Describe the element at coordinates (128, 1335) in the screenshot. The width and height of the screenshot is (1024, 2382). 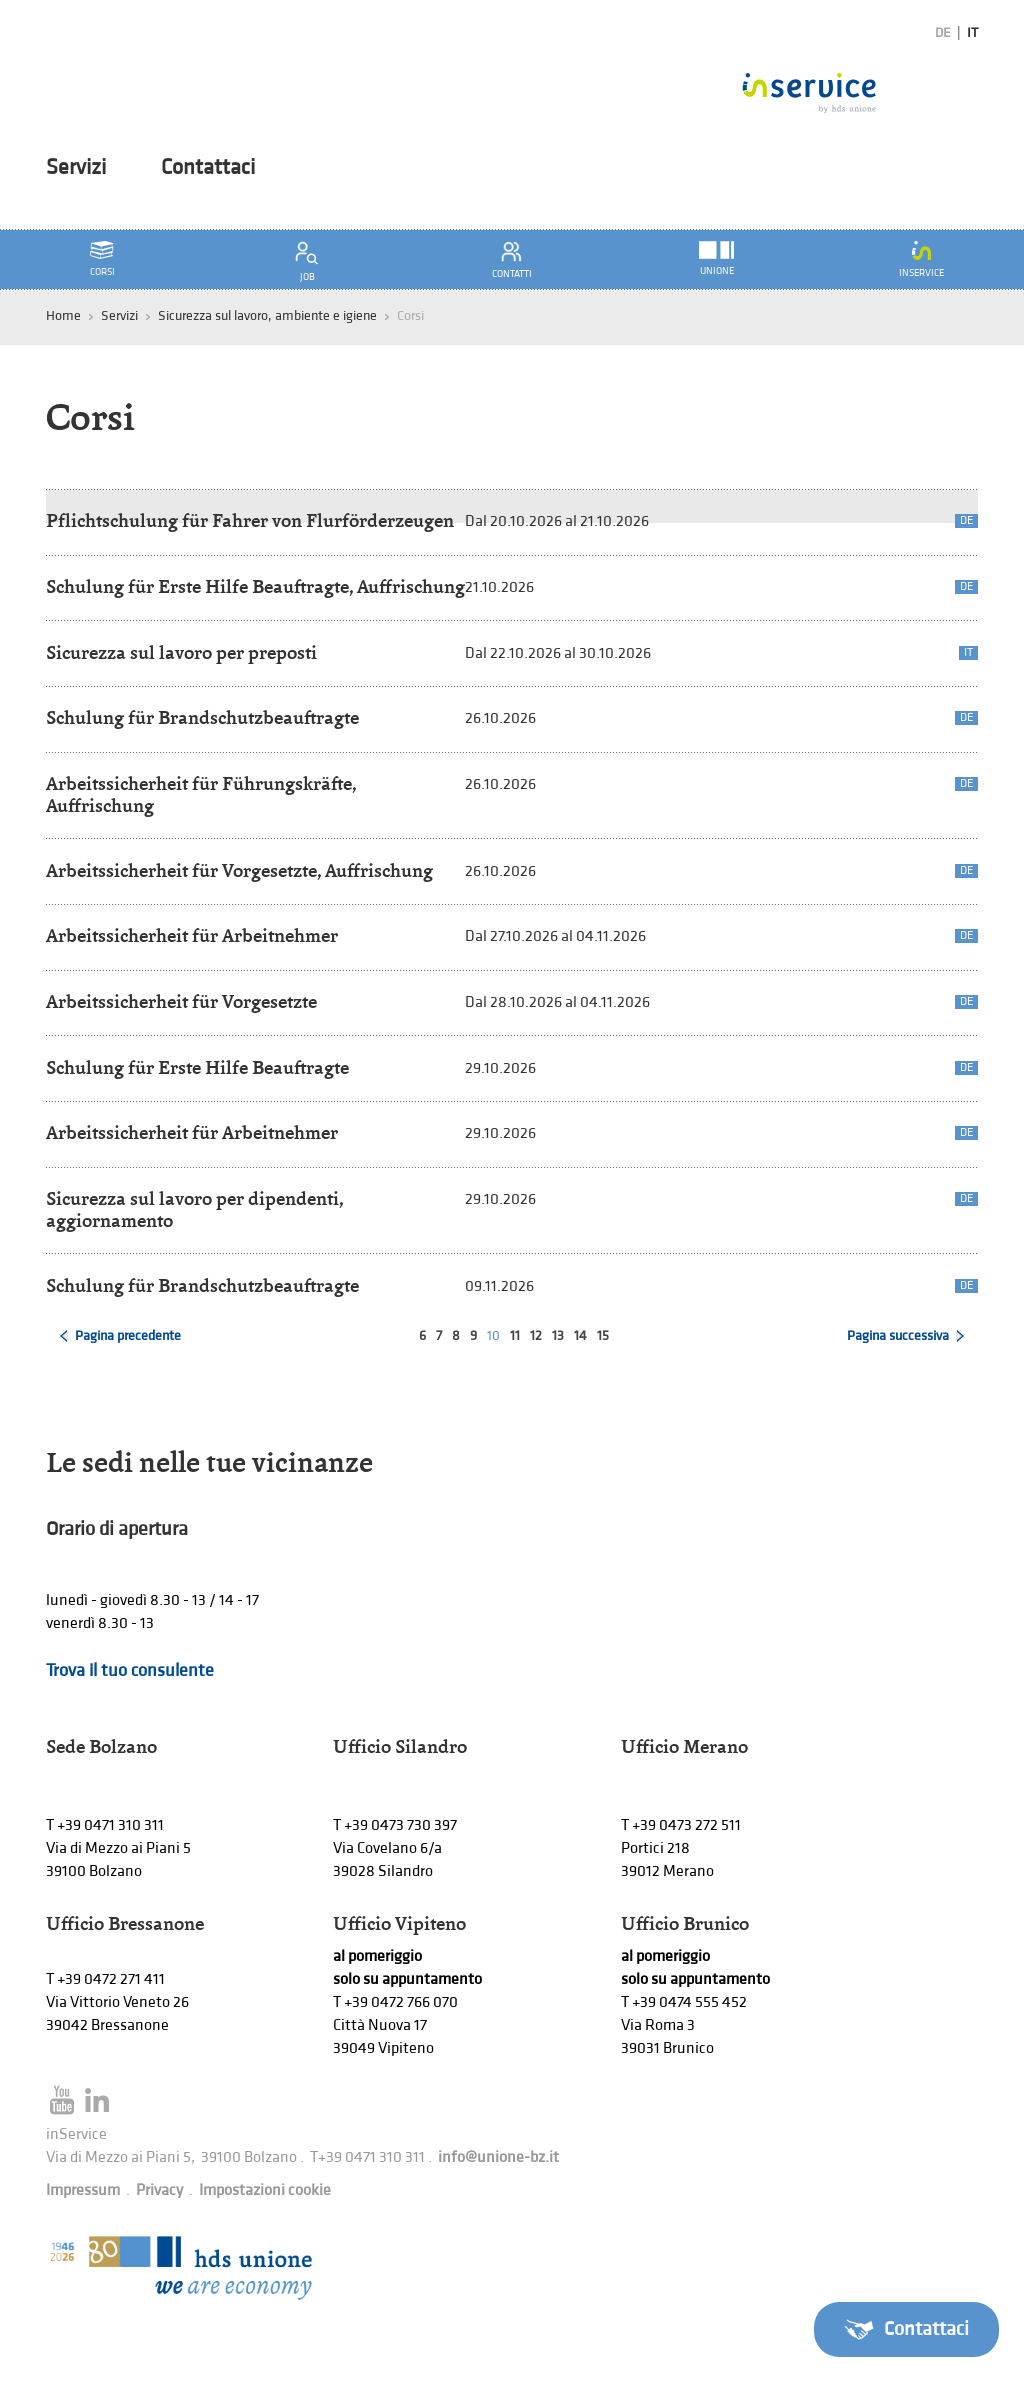
I see `Pagina precedente` at that location.